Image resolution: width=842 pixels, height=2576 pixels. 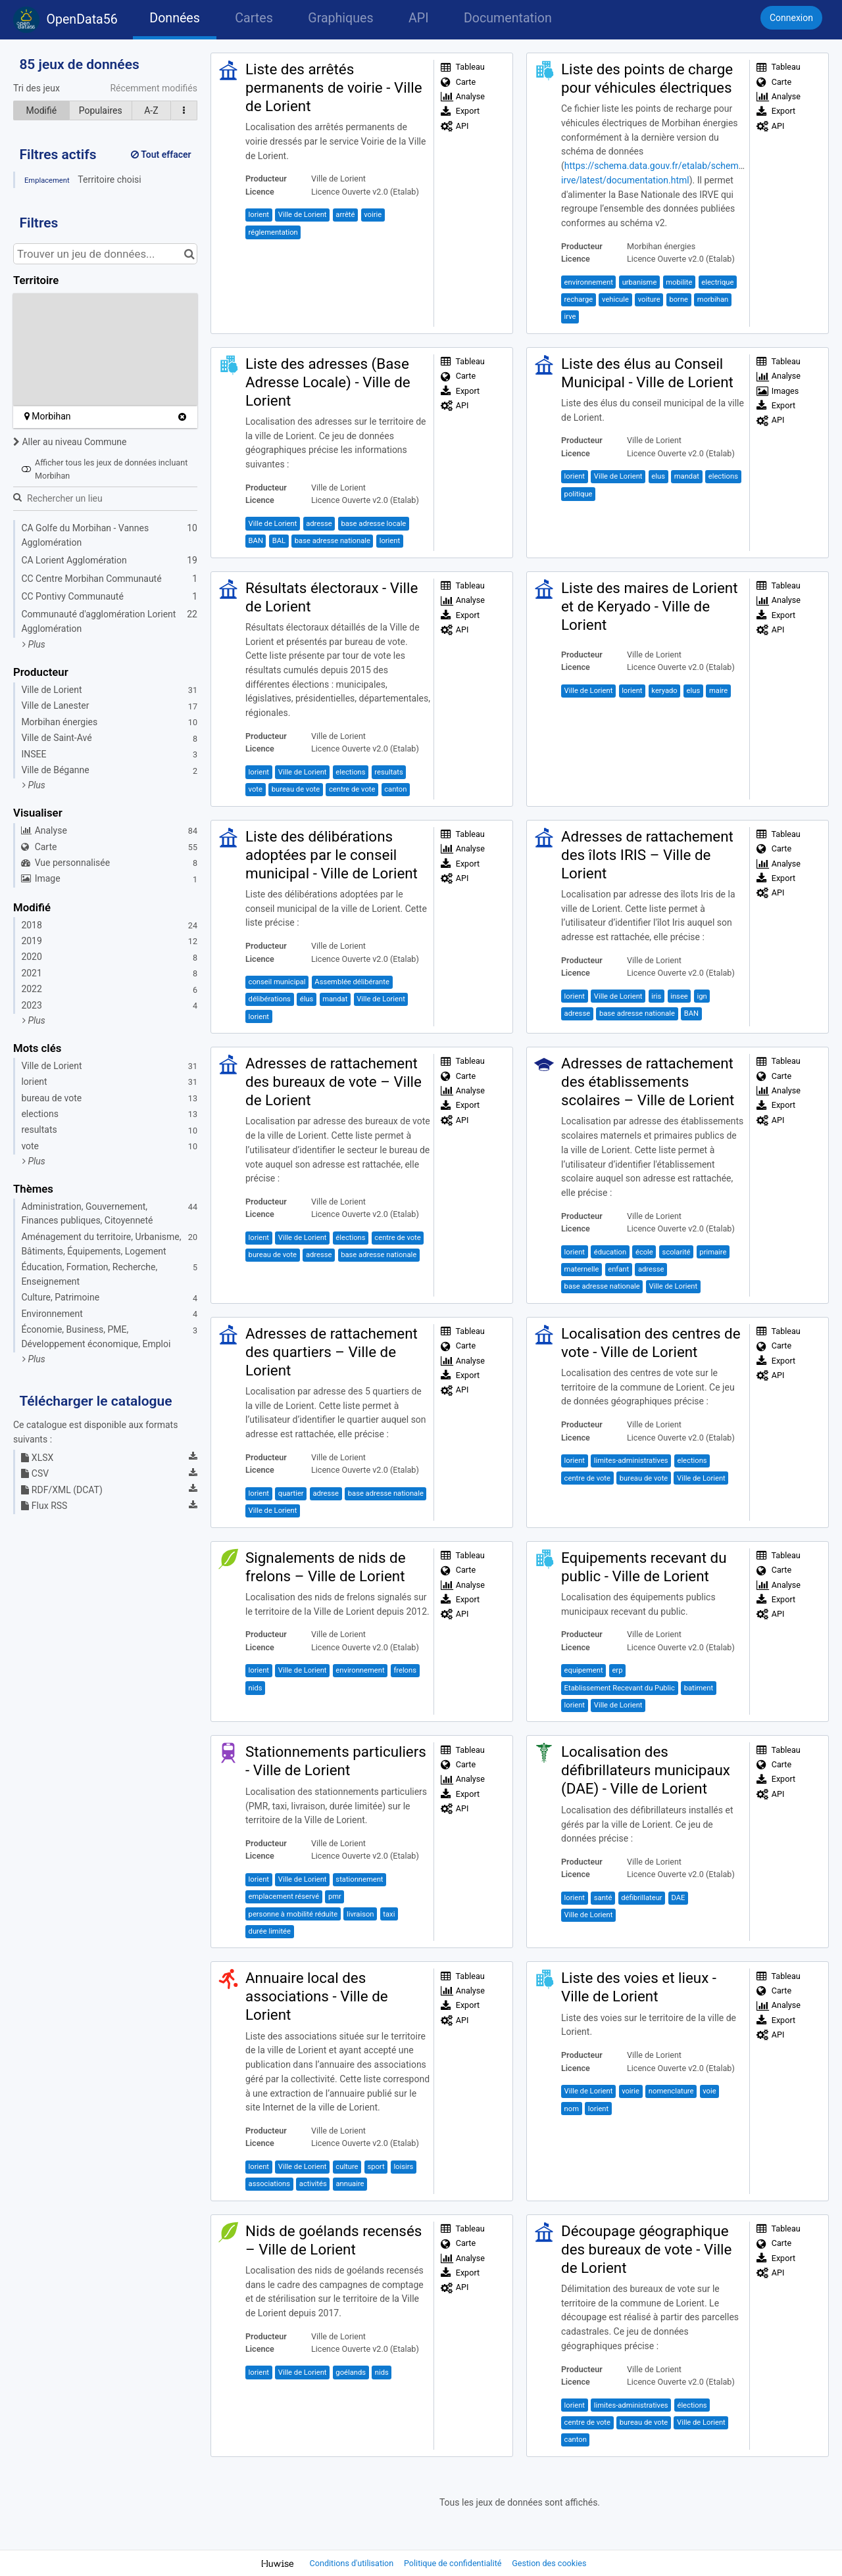 What do you see at coordinates (656, 996) in the screenshot?
I see `iris` at bounding box center [656, 996].